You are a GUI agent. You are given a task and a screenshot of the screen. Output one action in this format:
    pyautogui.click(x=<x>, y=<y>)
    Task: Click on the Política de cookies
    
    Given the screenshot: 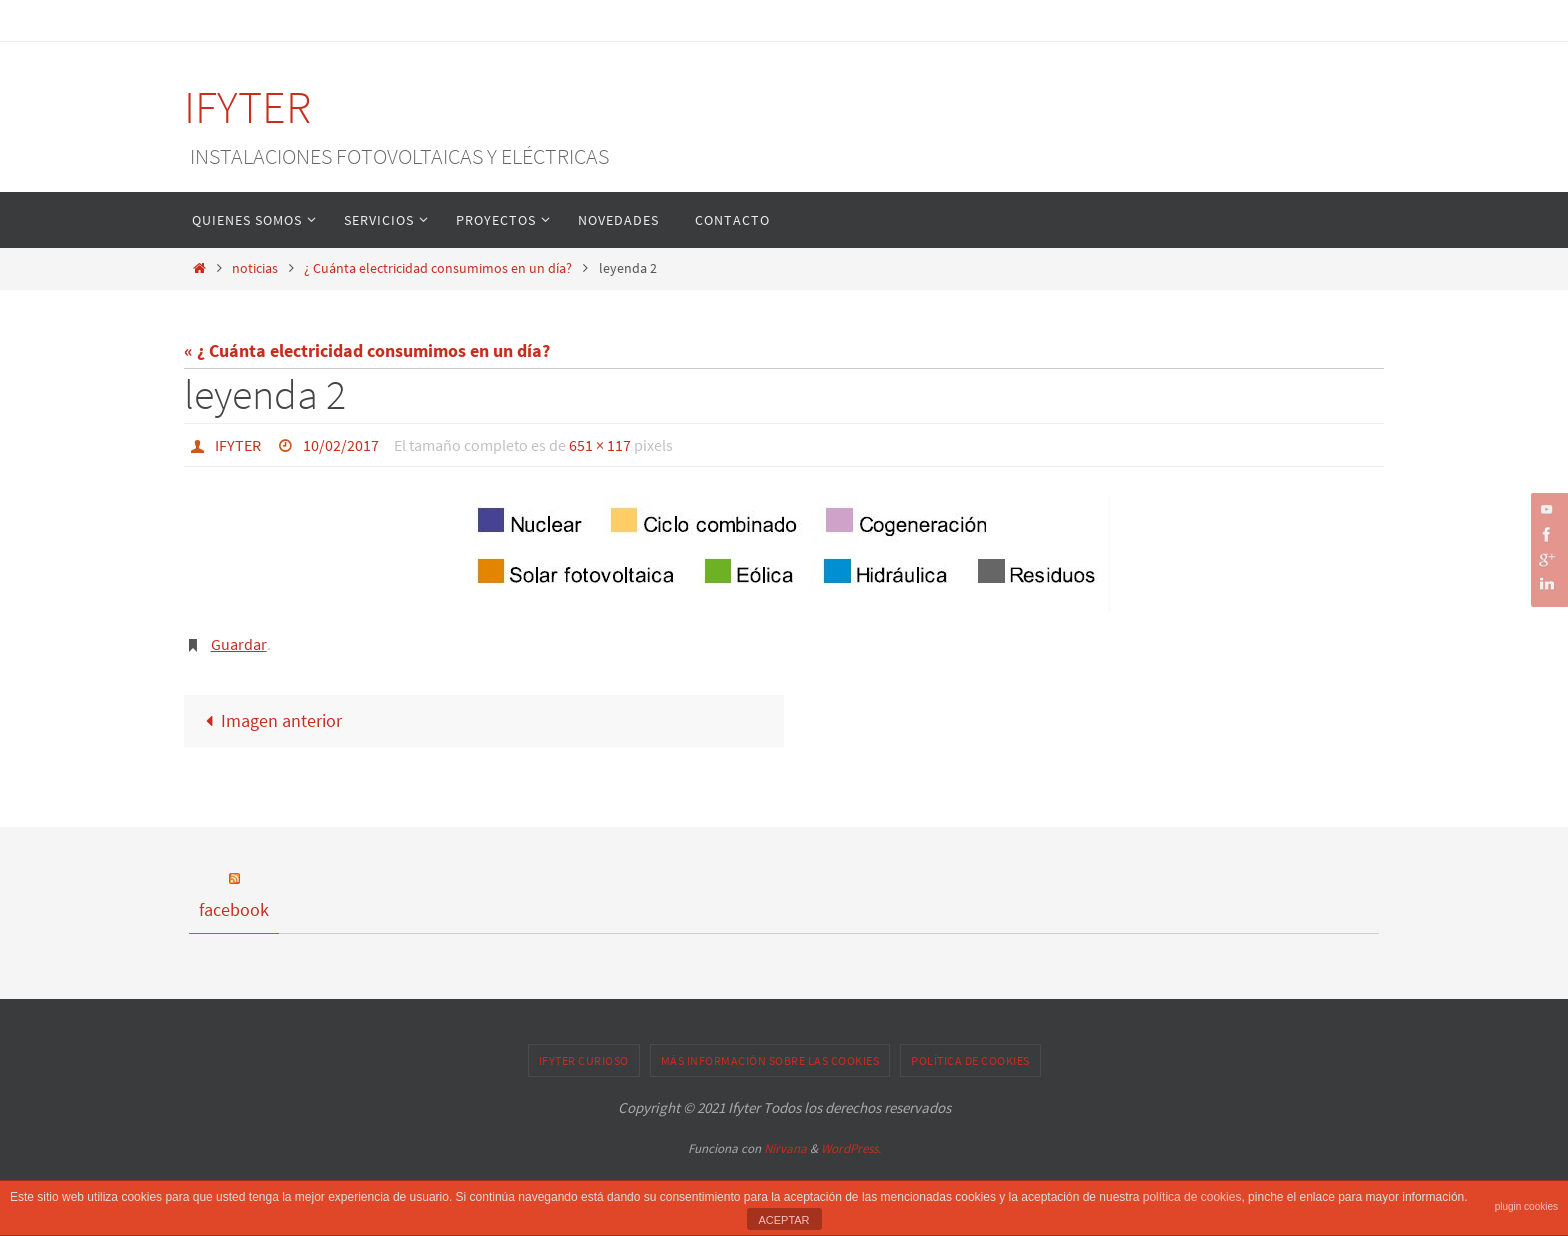 What is the action you would take?
    pyautogui.click(x=970, y=1060)
    